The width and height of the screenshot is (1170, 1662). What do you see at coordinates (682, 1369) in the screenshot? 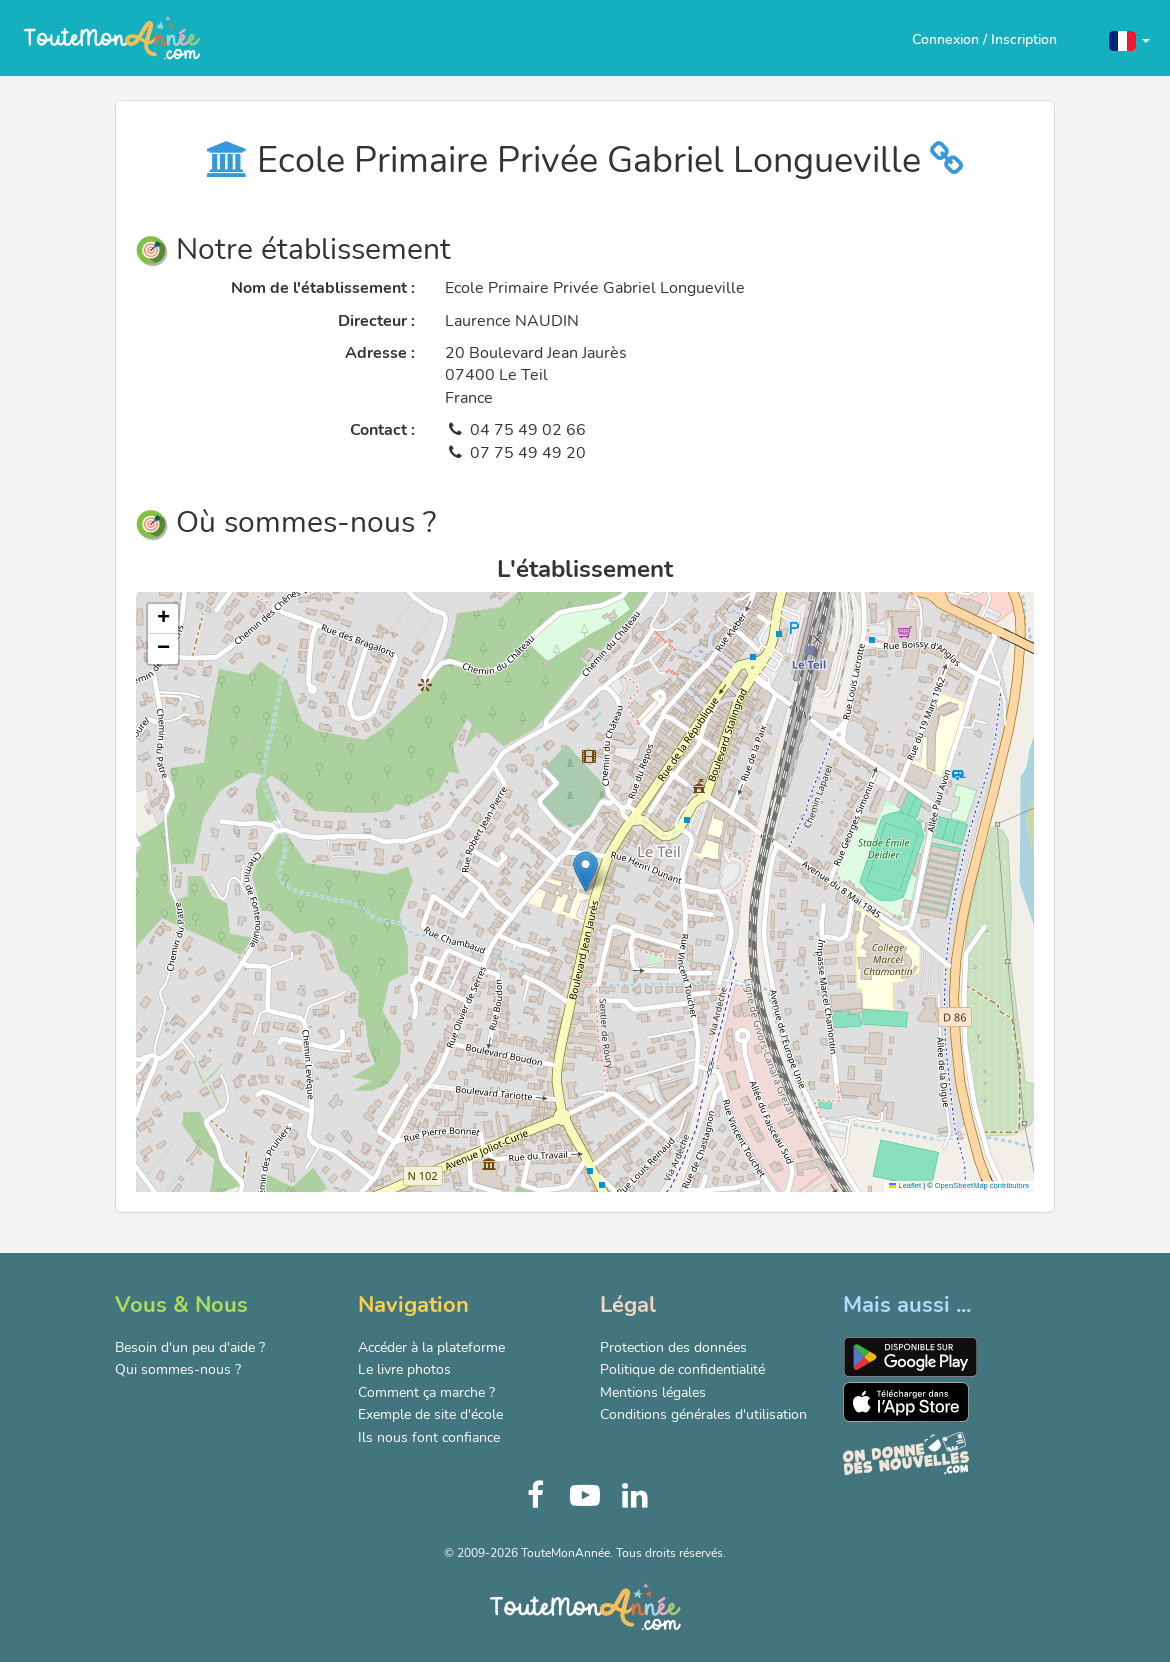
I see `Politique de confidentialité` at bounding box center [682, 1369].